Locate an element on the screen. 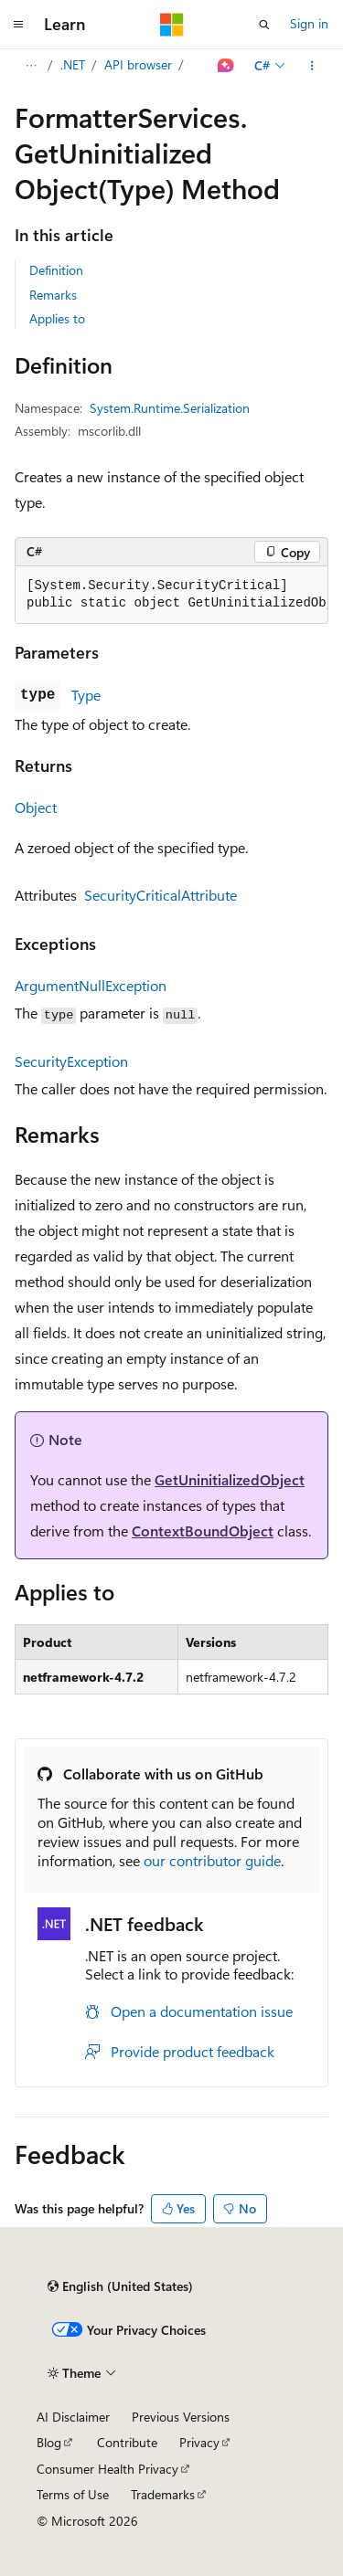  AI Disclaimer is located at coordinates (73, 2416).